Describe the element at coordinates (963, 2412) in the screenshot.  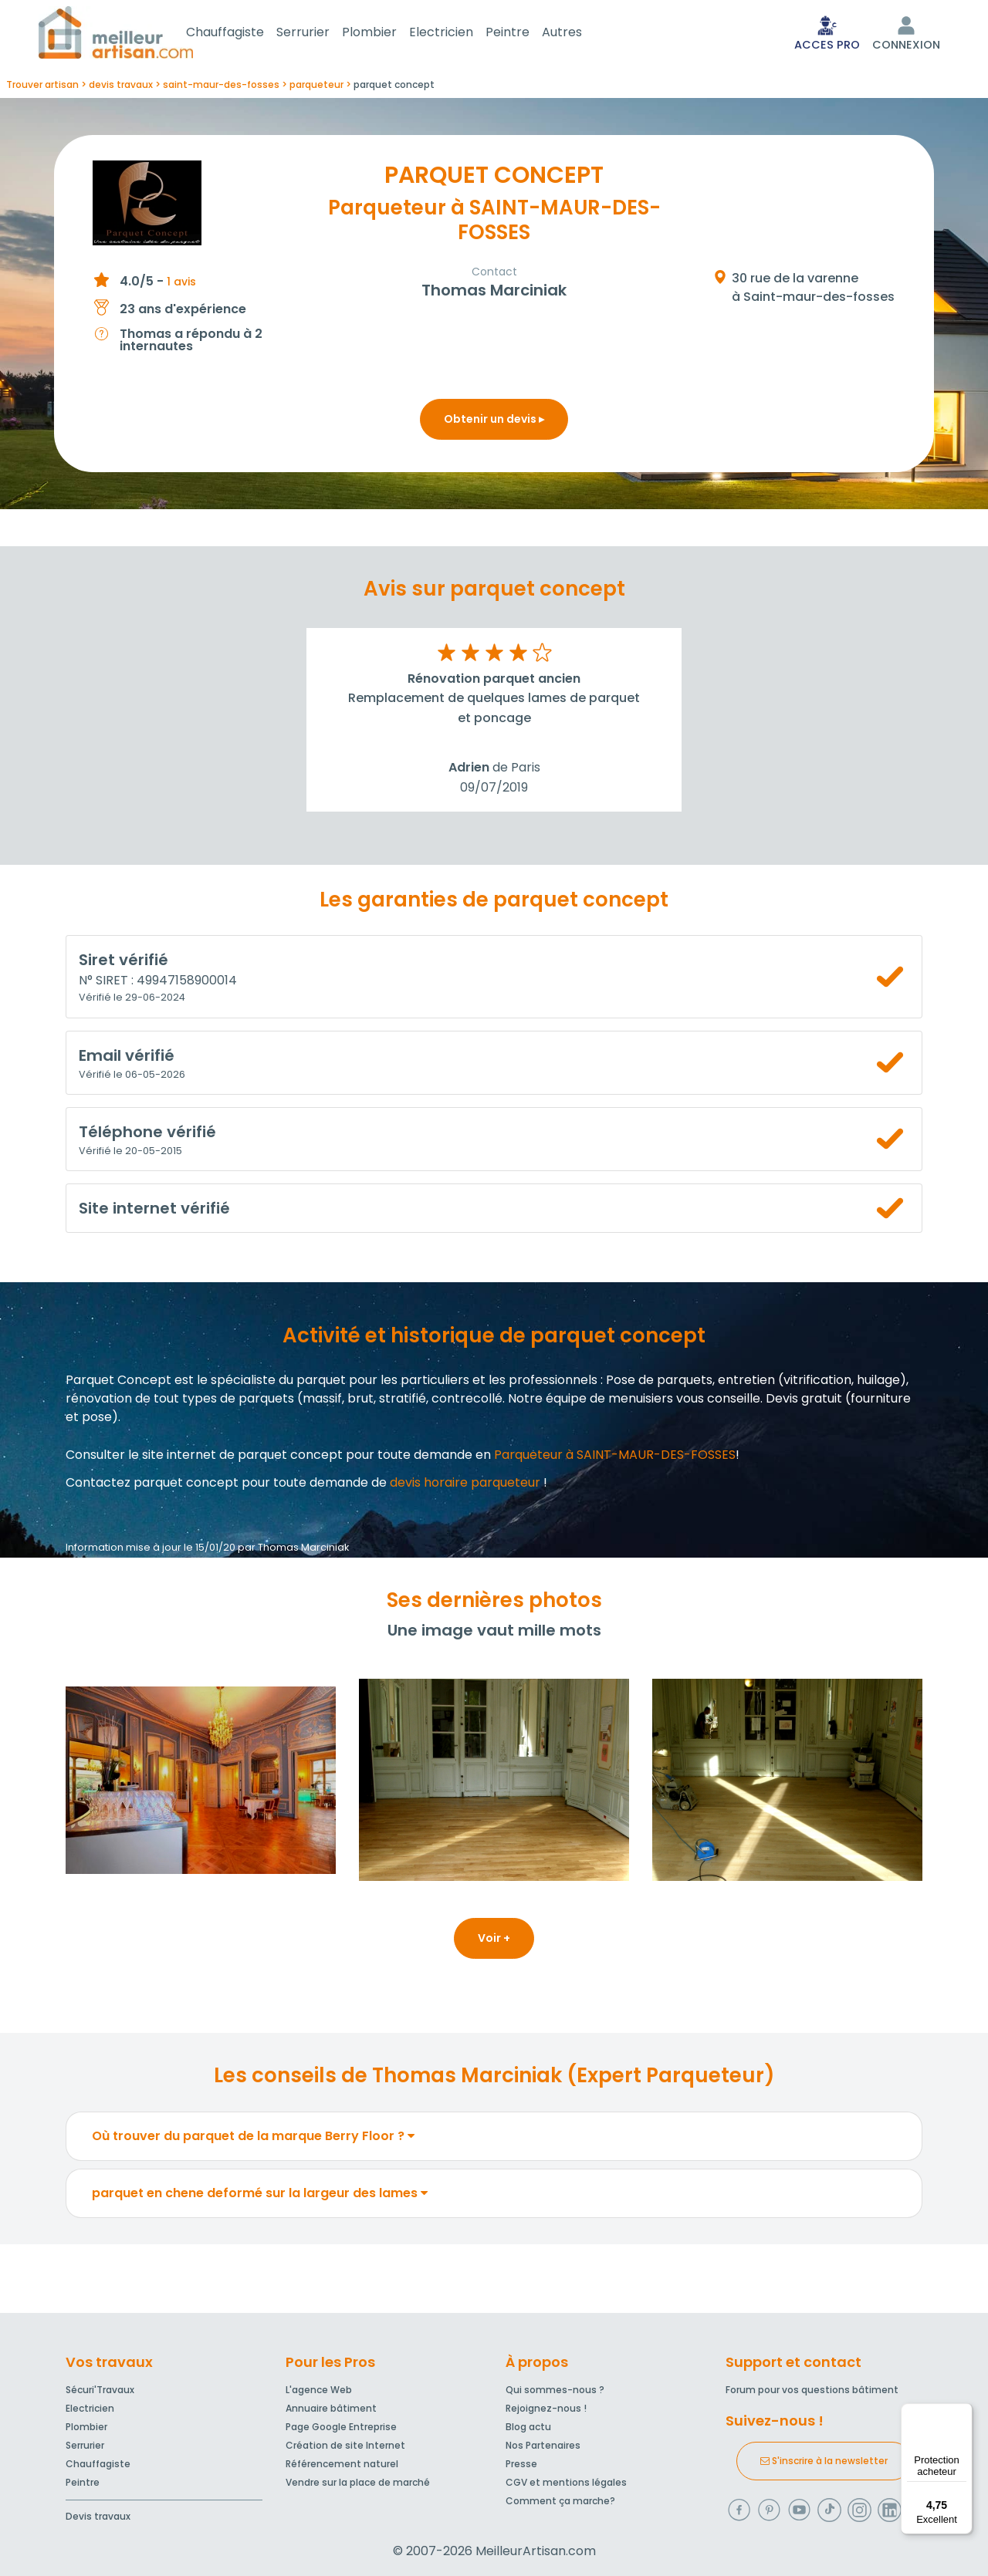
I see `[Menu]` at that location.